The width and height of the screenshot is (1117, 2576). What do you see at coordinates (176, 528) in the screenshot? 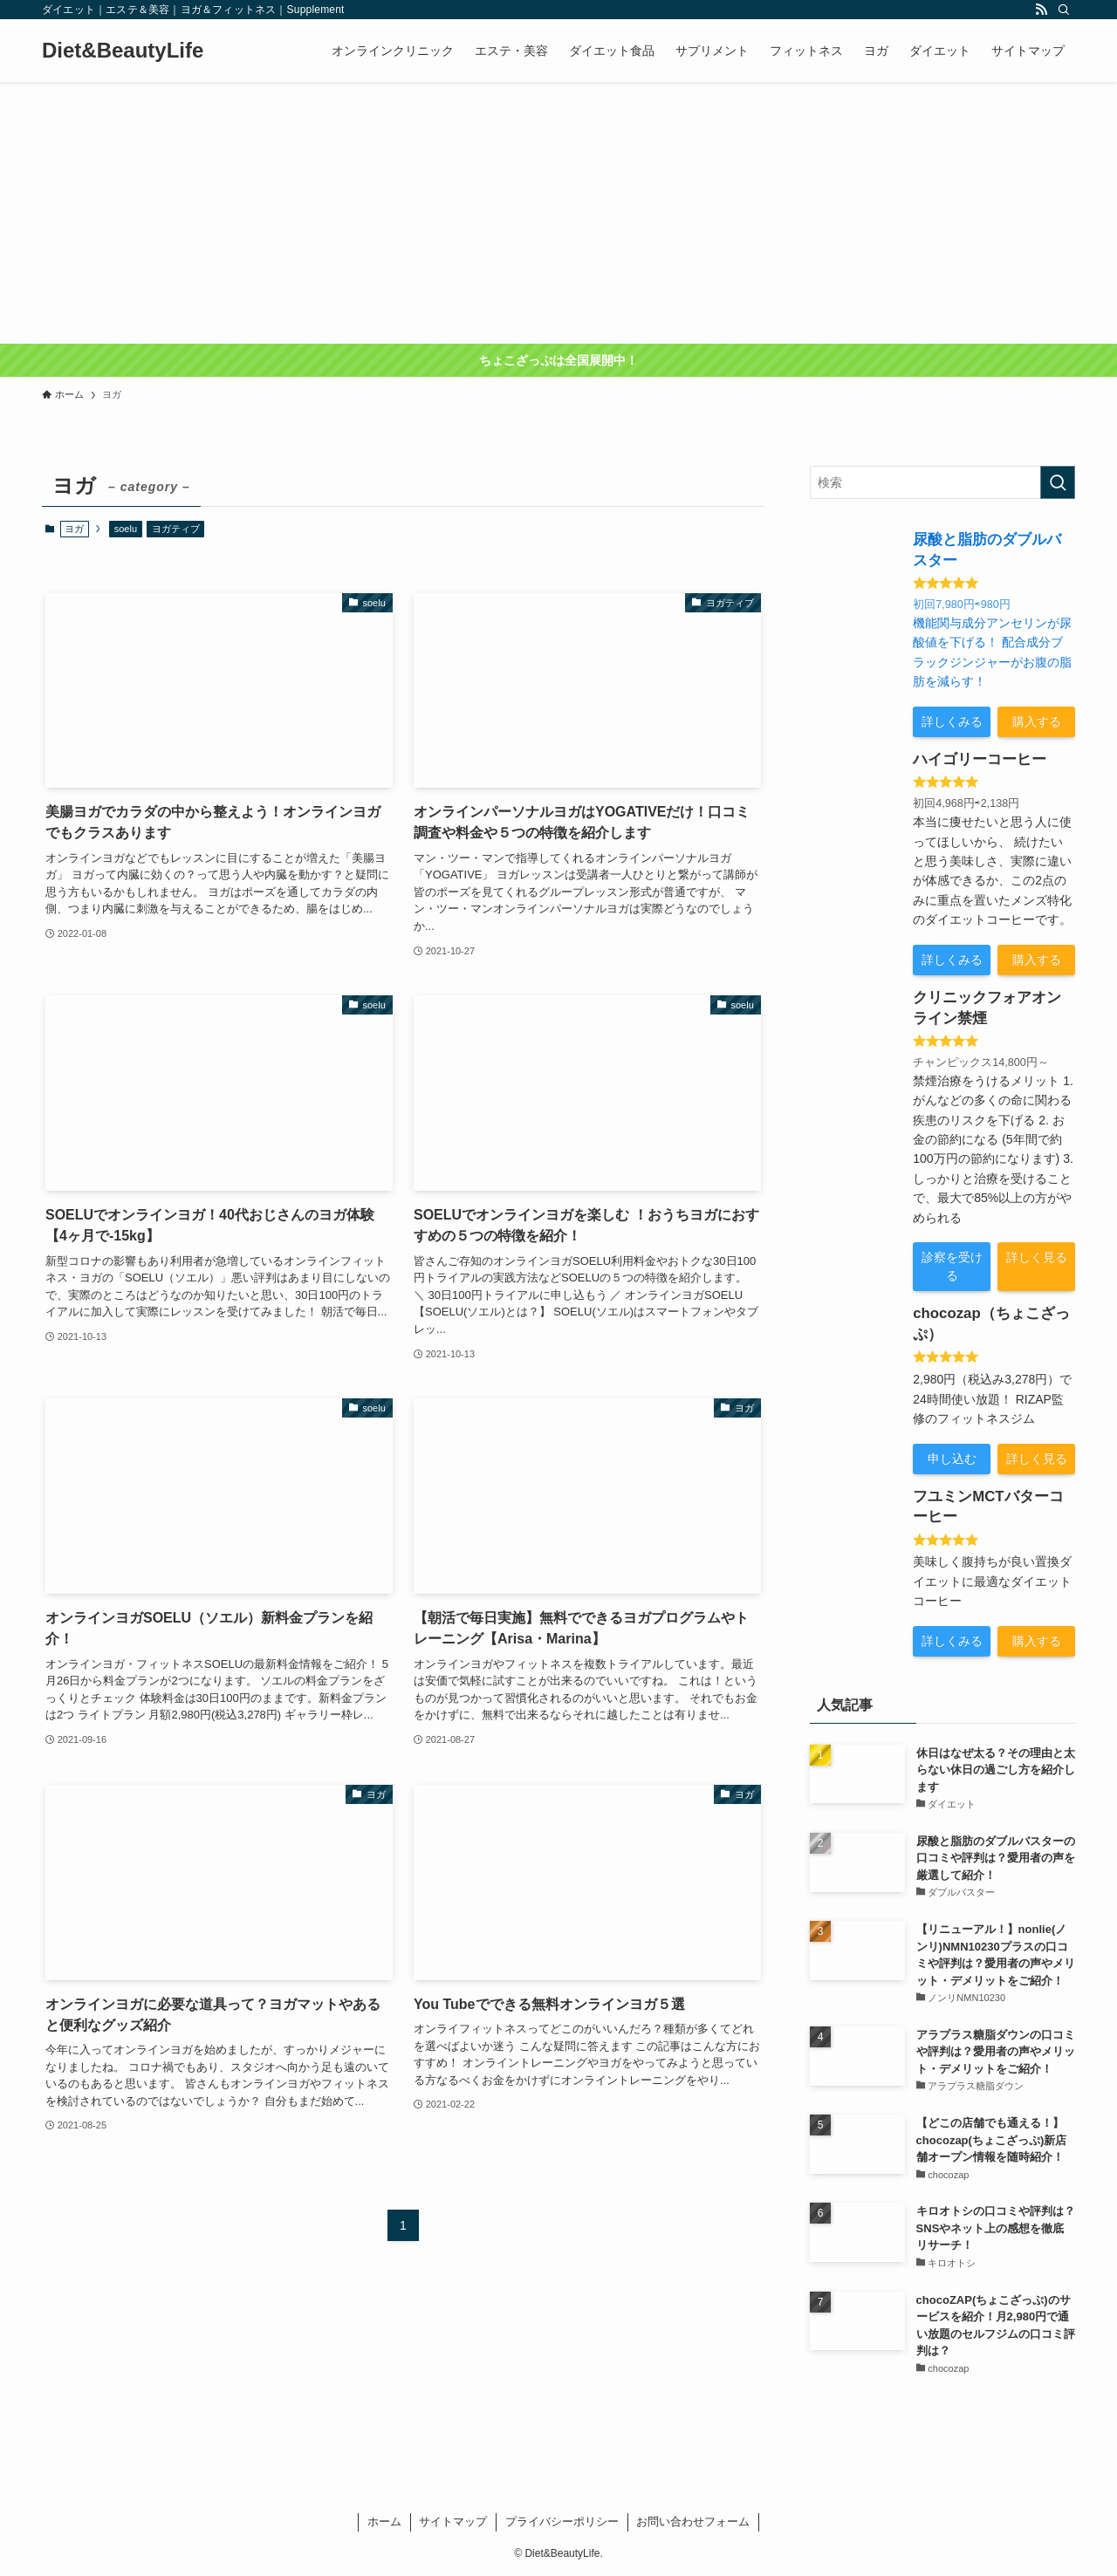
I see `ヨガティブ` at bounding box center [176, 528].